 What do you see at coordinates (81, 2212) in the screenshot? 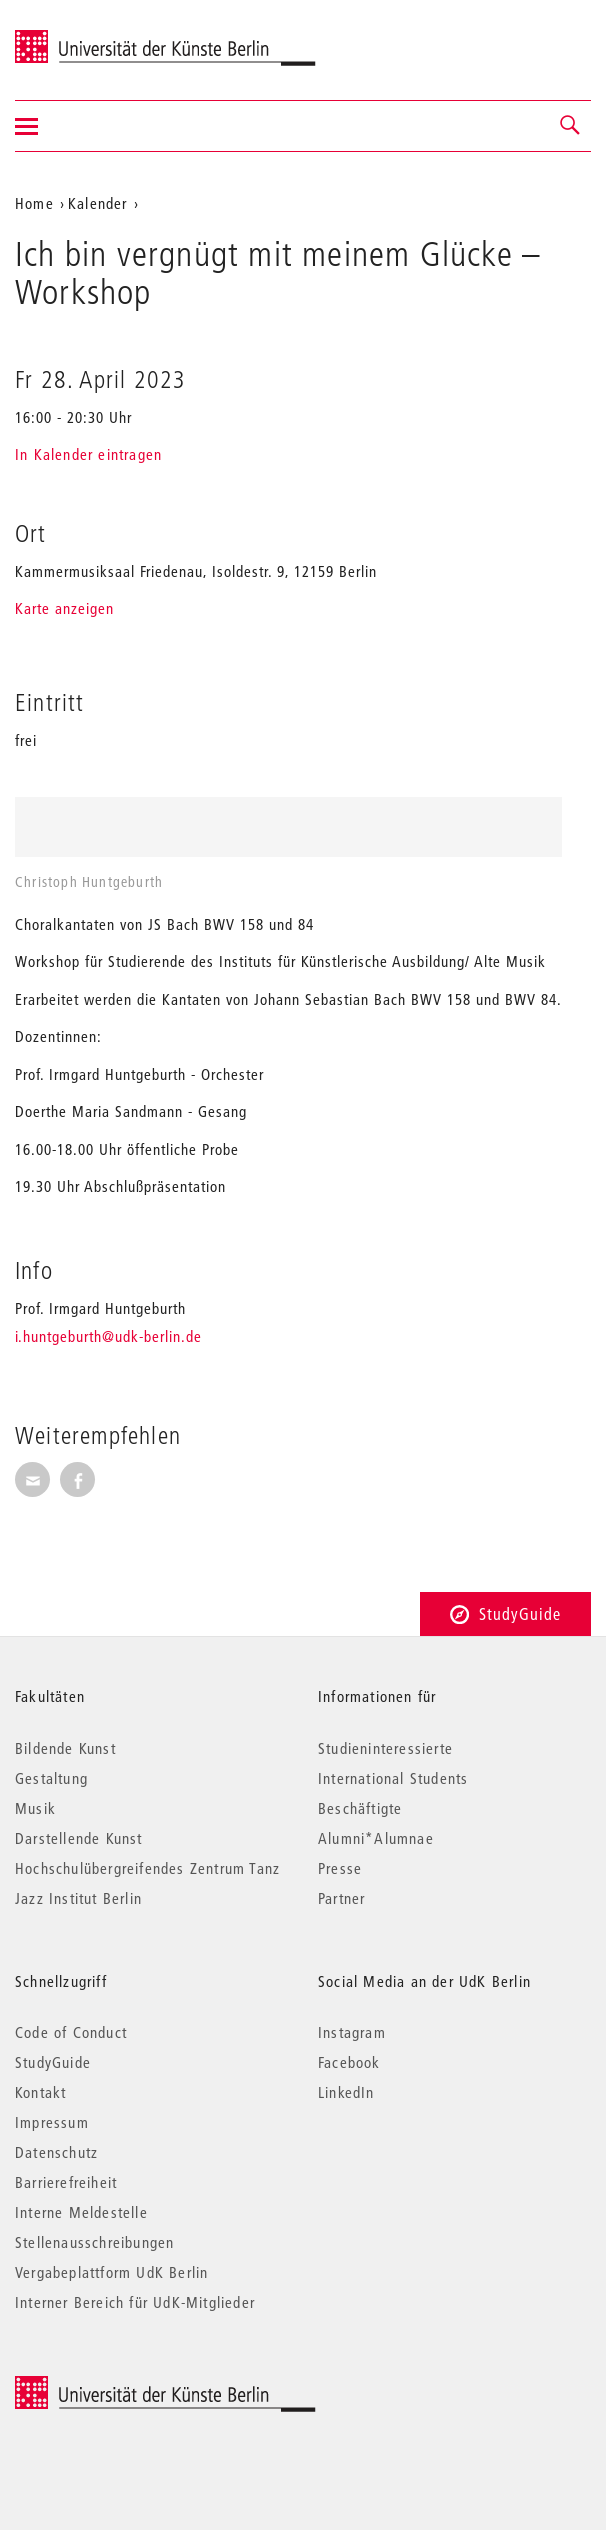
I see `Interne Meldestelle` at bounding box center [81, 2212].